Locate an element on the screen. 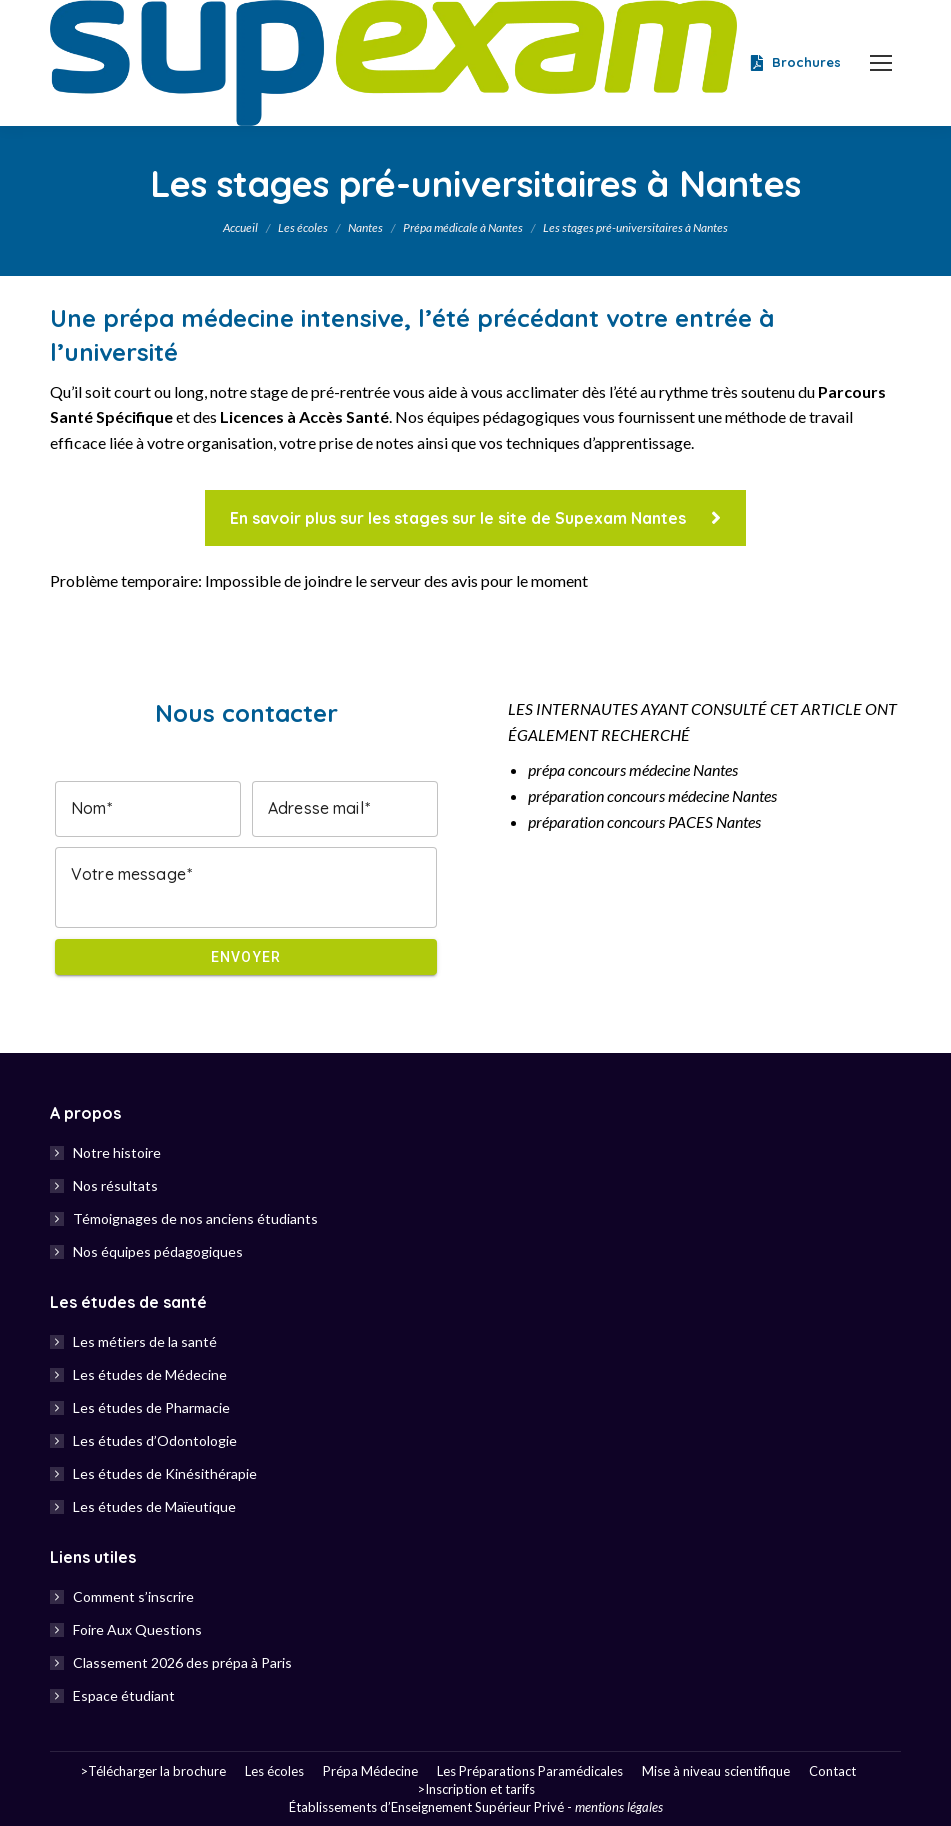 The image size is (951, 1826). [Mobile menu icon] is located at coordinates (881, 63).